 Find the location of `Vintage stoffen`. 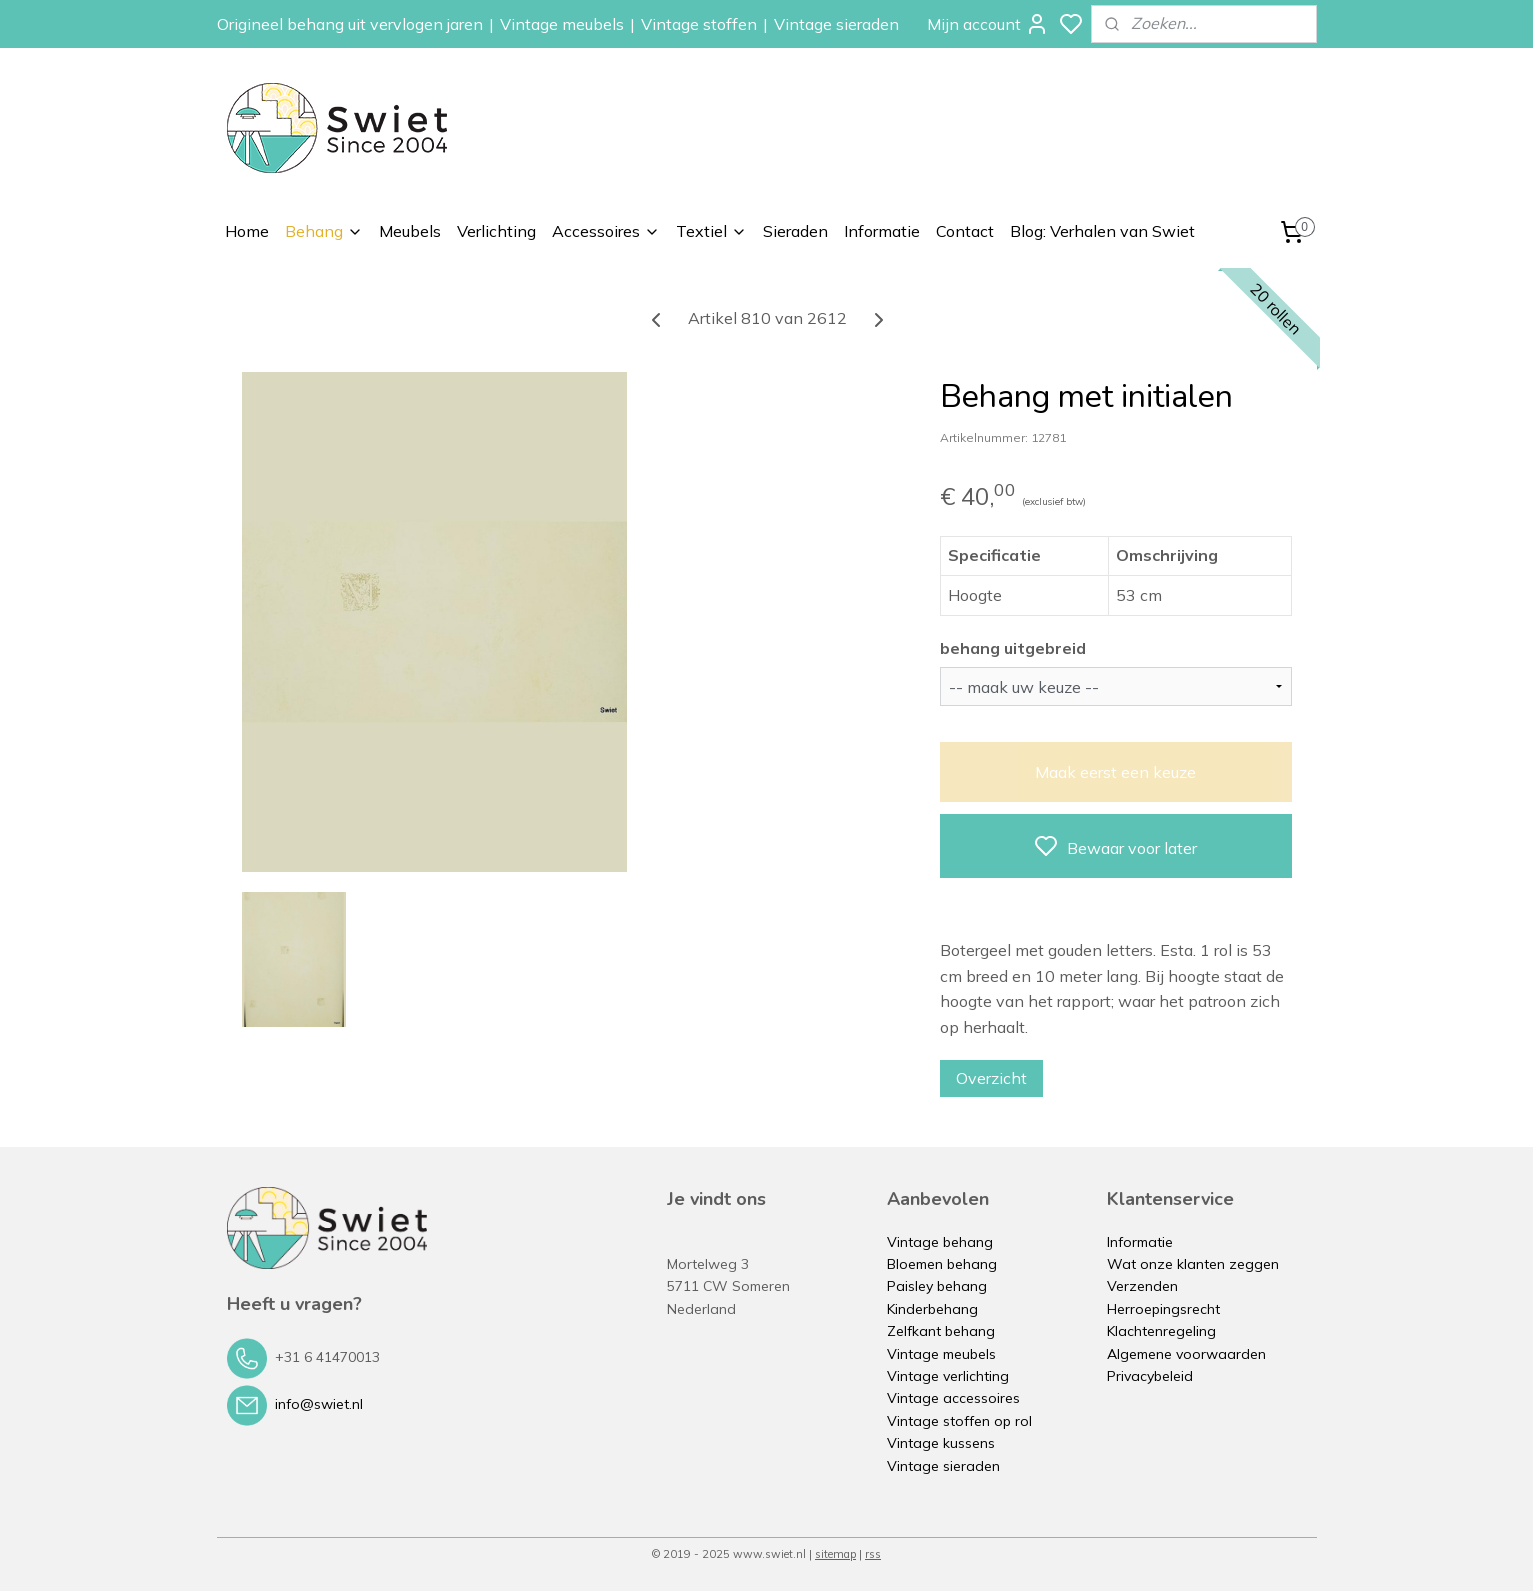

Vintage stoffen is located at coordinates (699, 24).